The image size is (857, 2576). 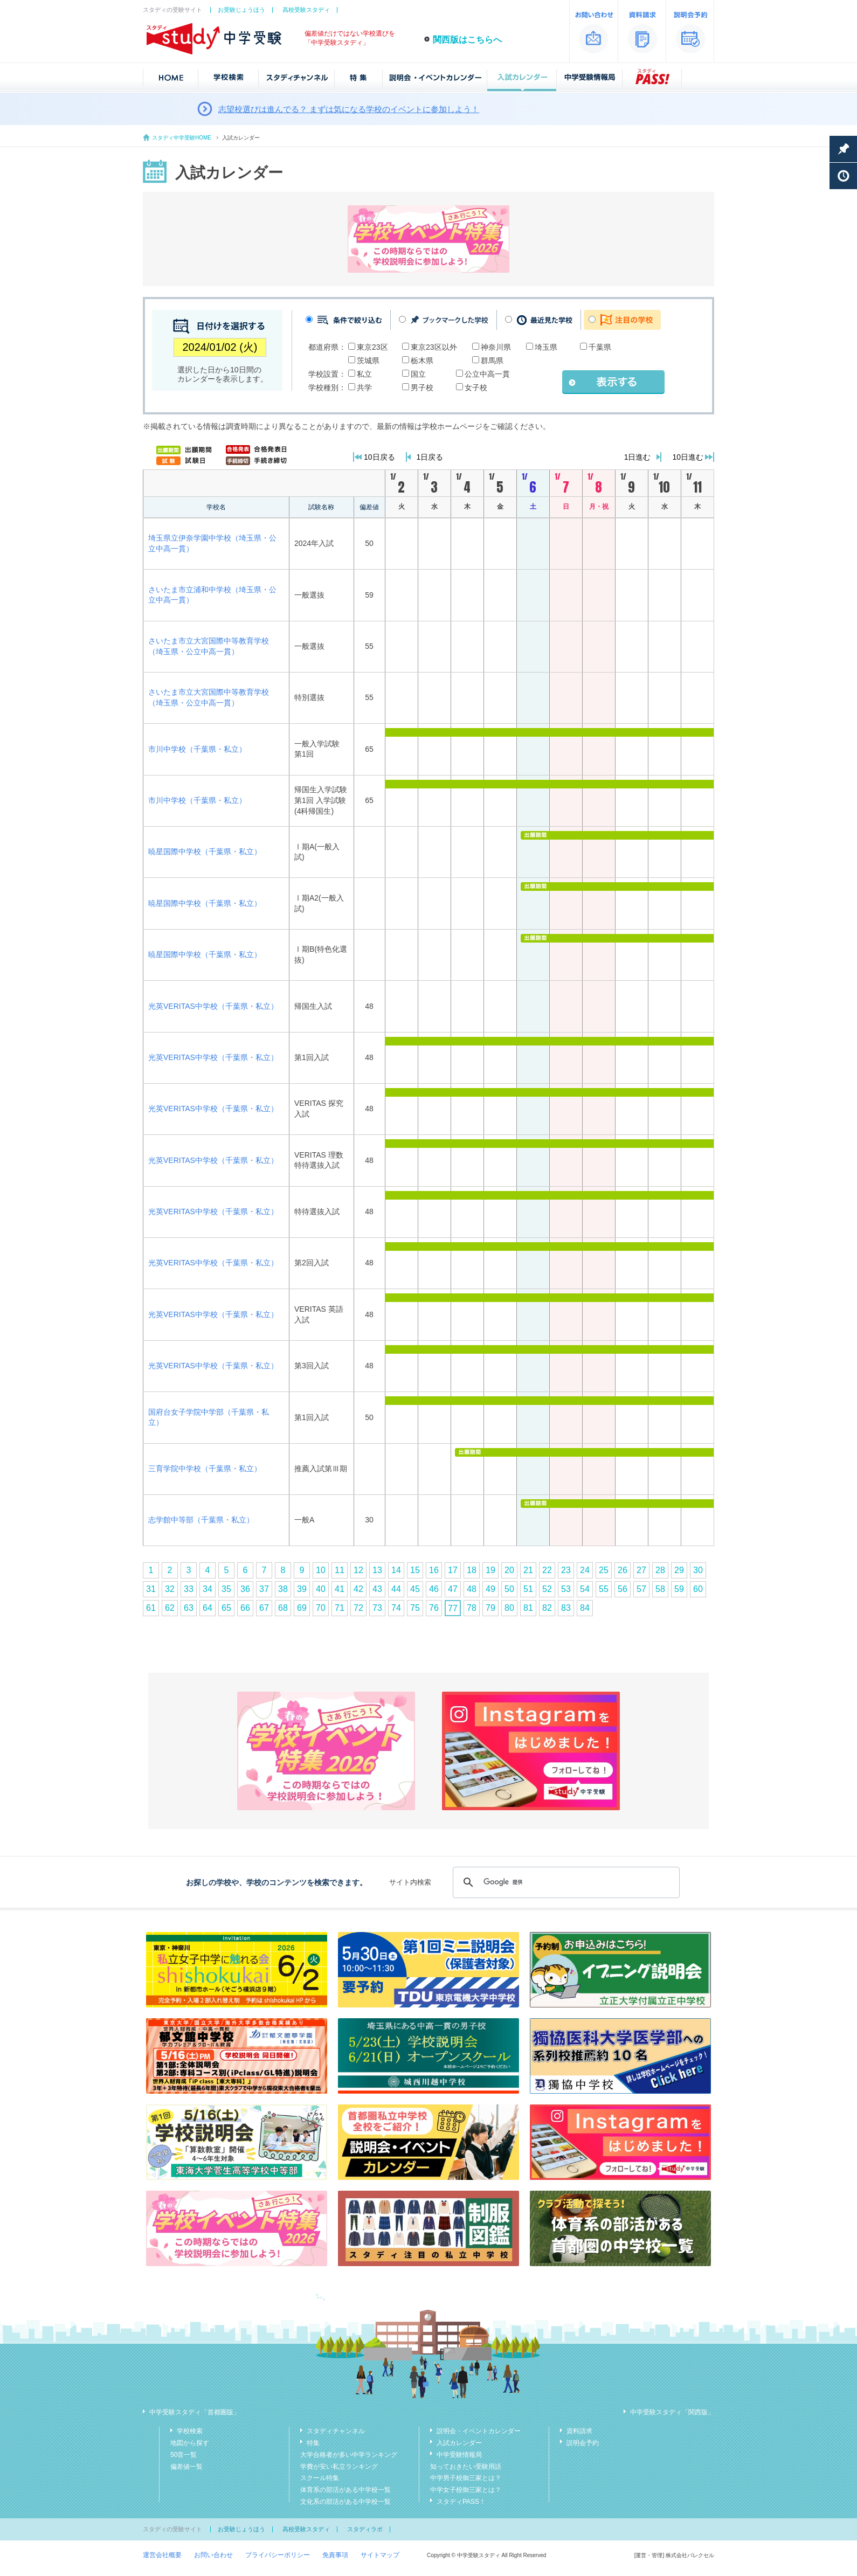 What do you see at coordinates (277, 2555) in the screenshot?
I see `プライバシーポリシー` at bounding box center [277, 2555].